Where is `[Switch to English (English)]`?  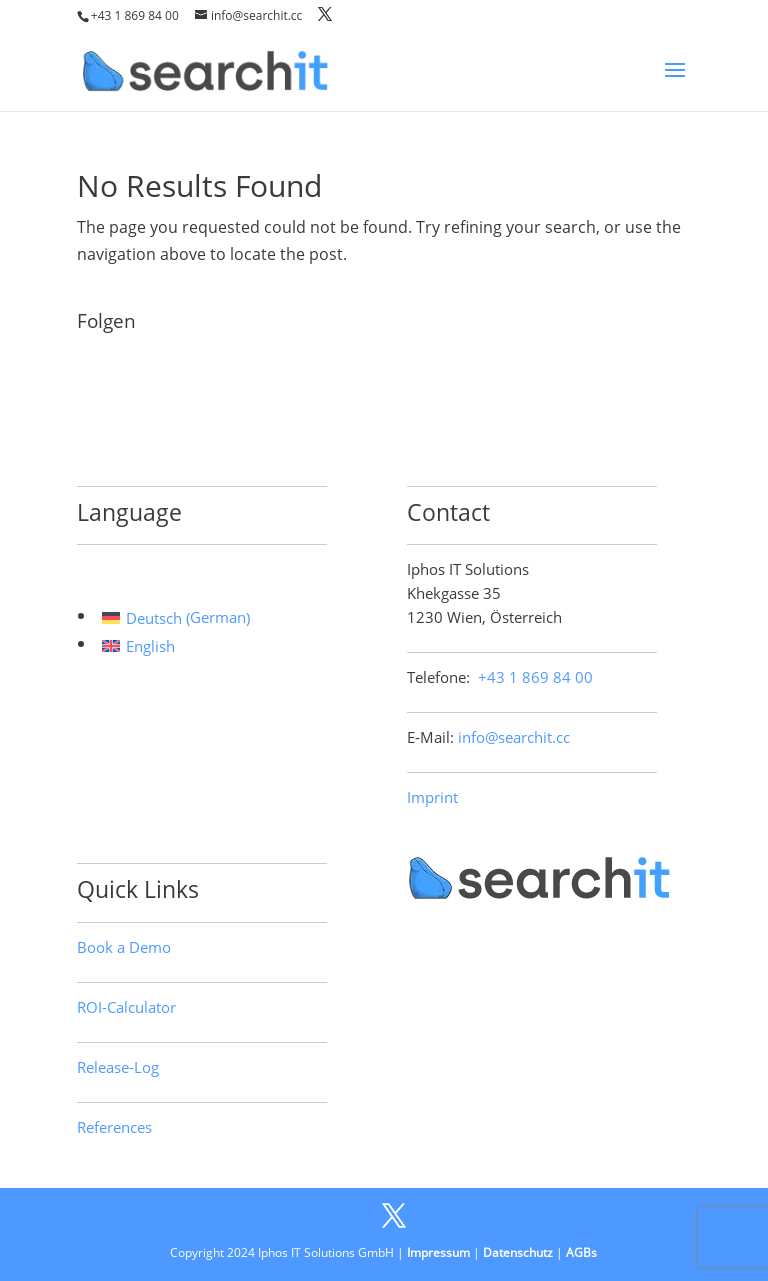 [Switch to English (English)] is located at coordinates (176, 645).